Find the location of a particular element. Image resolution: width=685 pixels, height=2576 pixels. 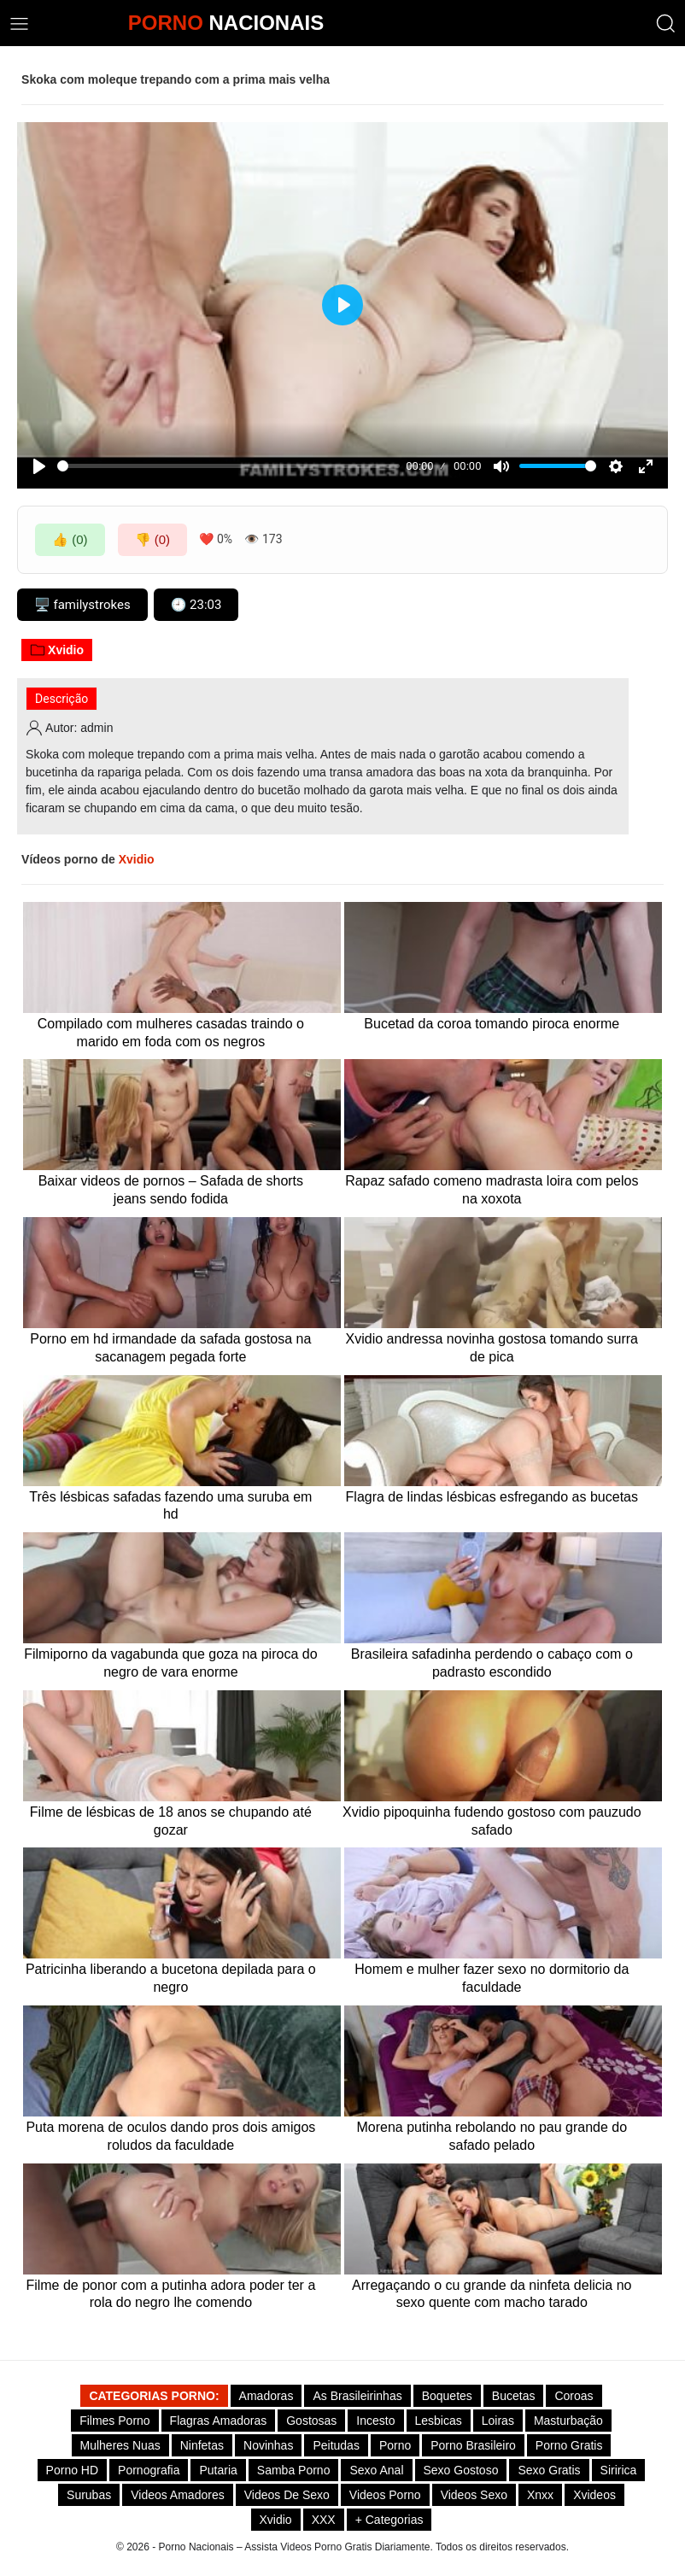

Xvidio pipoquinha fudendo gostoso com pauzudo safado is located at coordinates (491, 1821).